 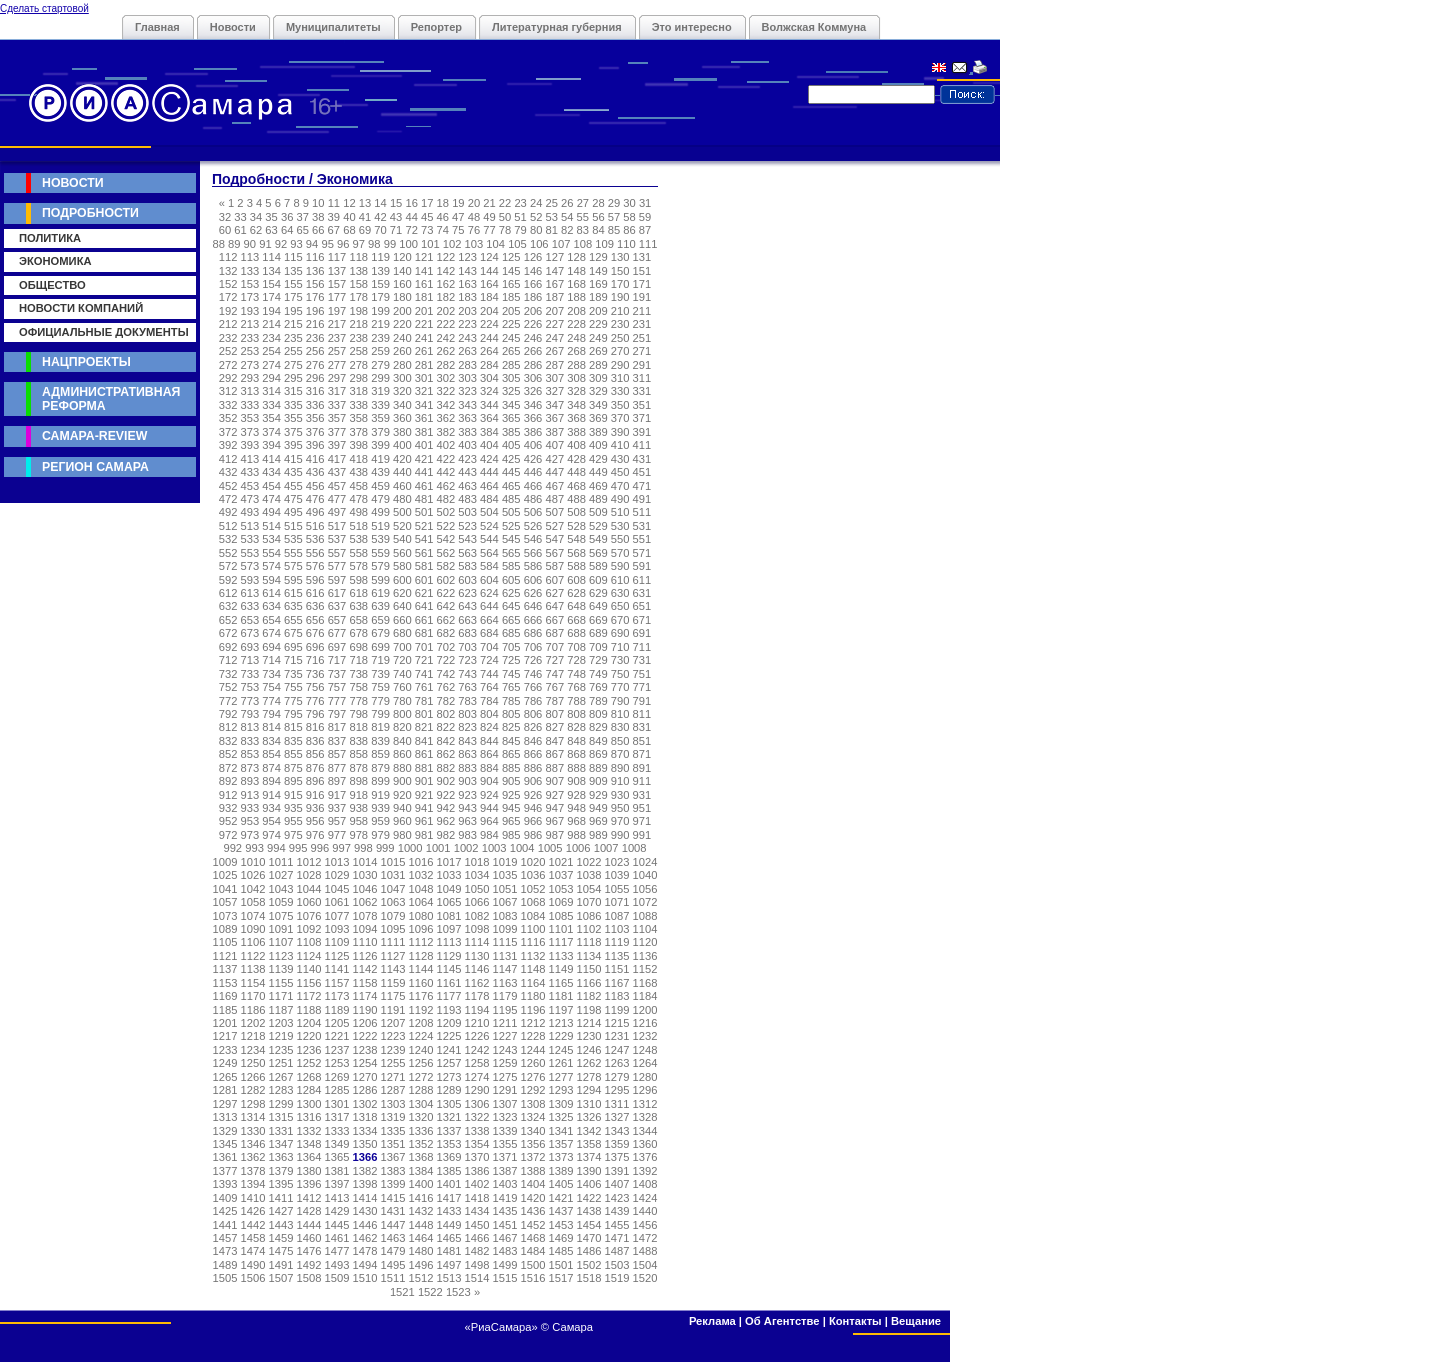 What do you see at coordinates (477, 1144) in the screenshot?
I see `1354` at bounding box center [477, 1144].